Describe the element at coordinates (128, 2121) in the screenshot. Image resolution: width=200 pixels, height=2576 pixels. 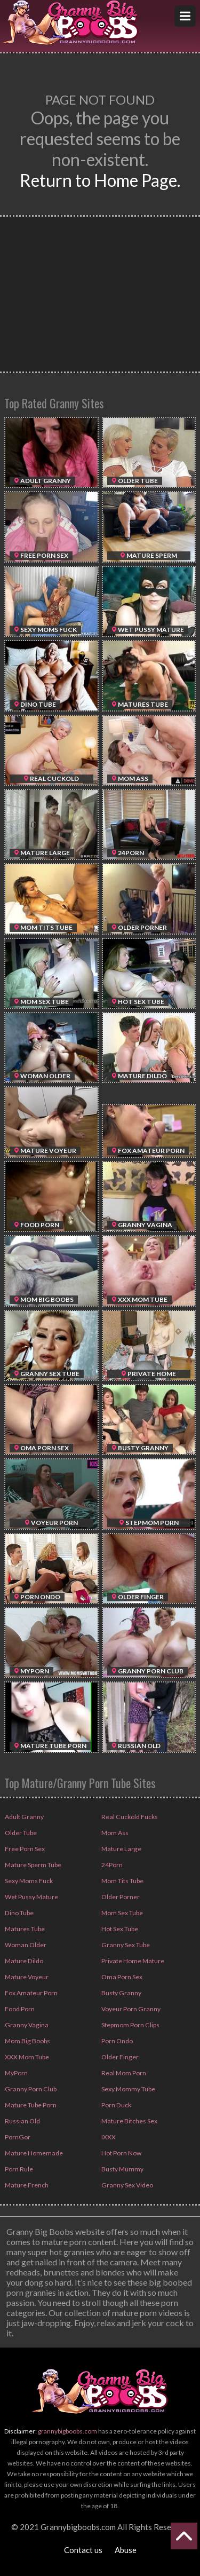
I see `Mature Bitches Sex` at that location.